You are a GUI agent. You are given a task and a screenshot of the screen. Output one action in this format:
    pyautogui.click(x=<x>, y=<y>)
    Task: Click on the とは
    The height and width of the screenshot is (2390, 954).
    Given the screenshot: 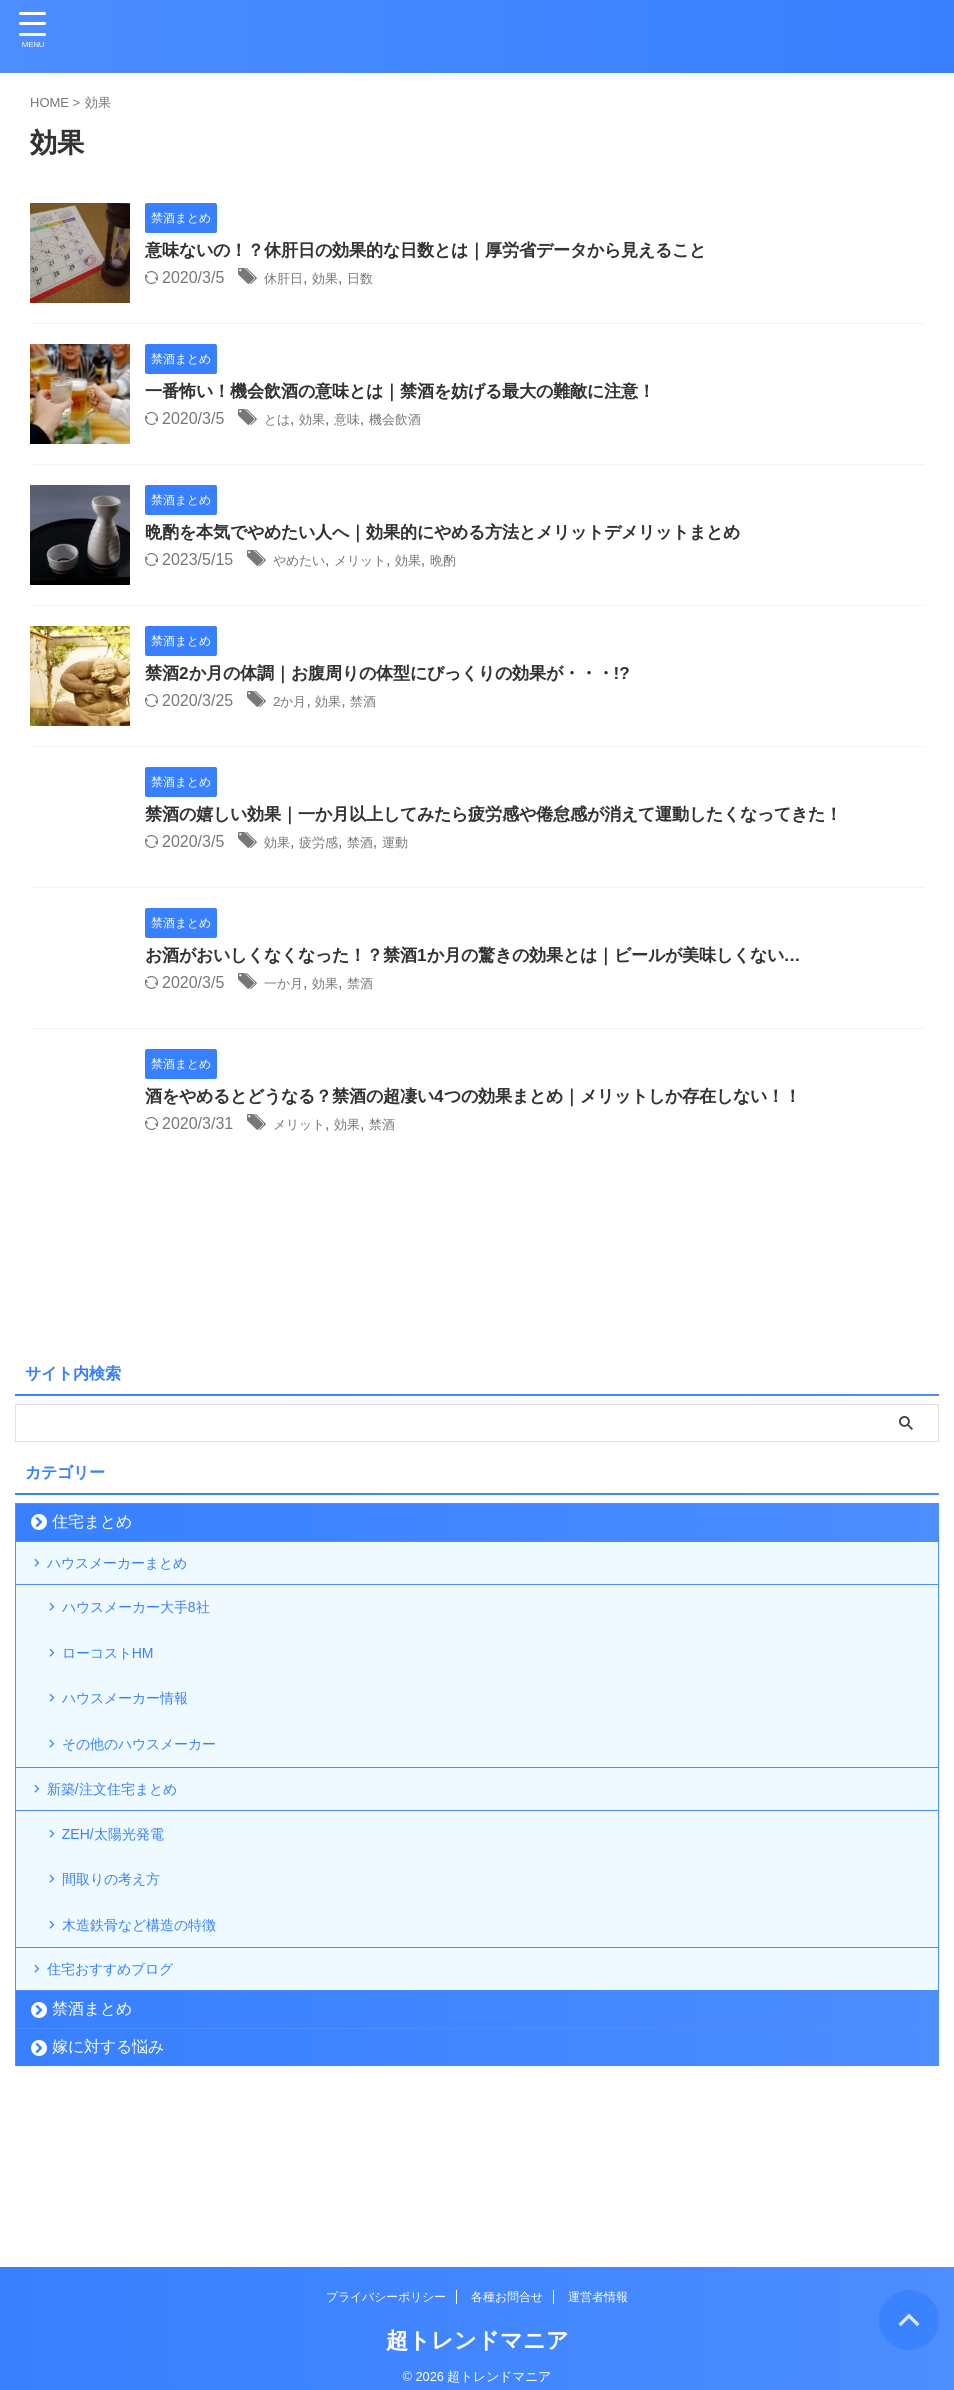 What is the action you would take?
    pyautogui.click(x=280, y=420)
    